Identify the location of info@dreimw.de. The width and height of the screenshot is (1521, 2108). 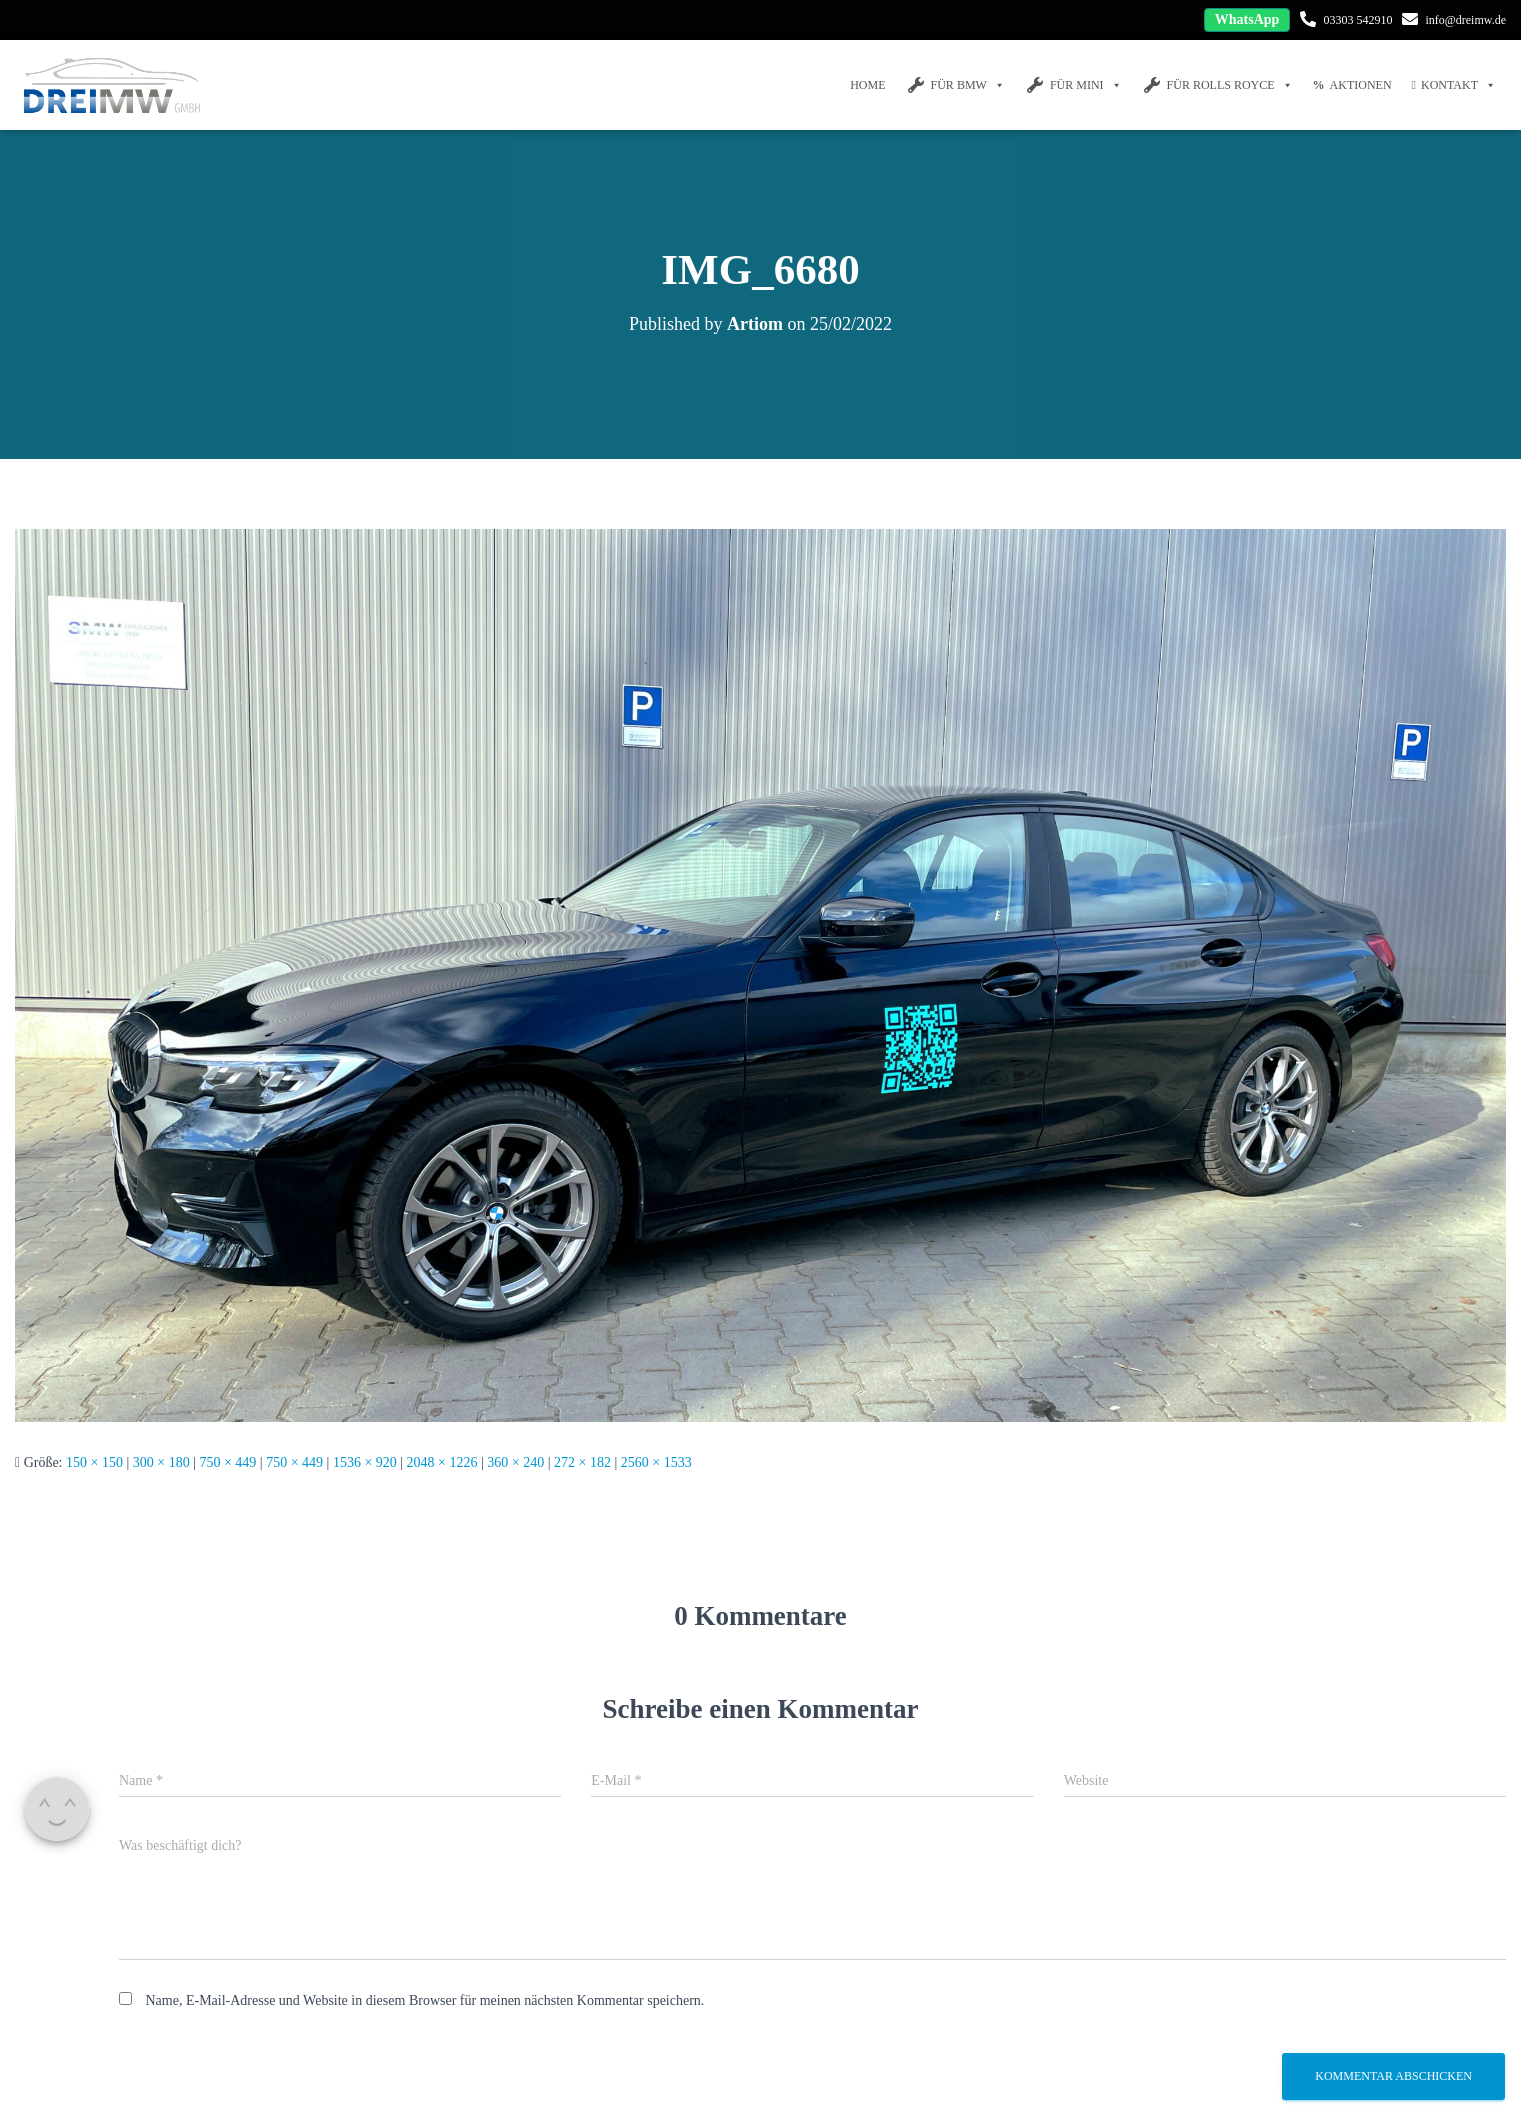
(1465, 20).